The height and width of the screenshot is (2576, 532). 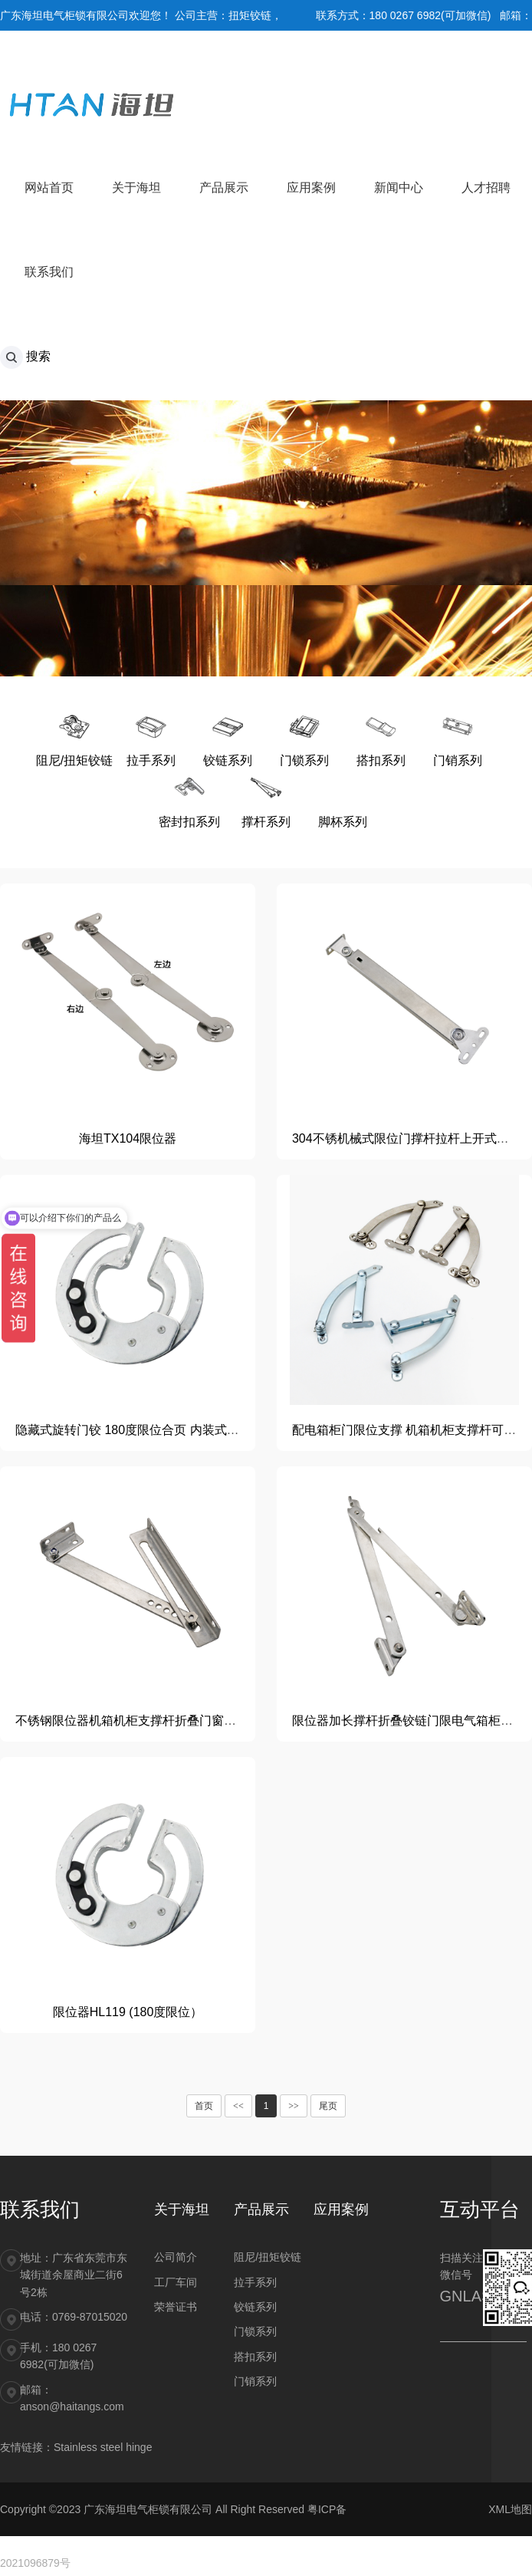 What do you see at coordinates (293, 2106) in the screenshot?
I see `>>` at bounding box center [293, 2106].